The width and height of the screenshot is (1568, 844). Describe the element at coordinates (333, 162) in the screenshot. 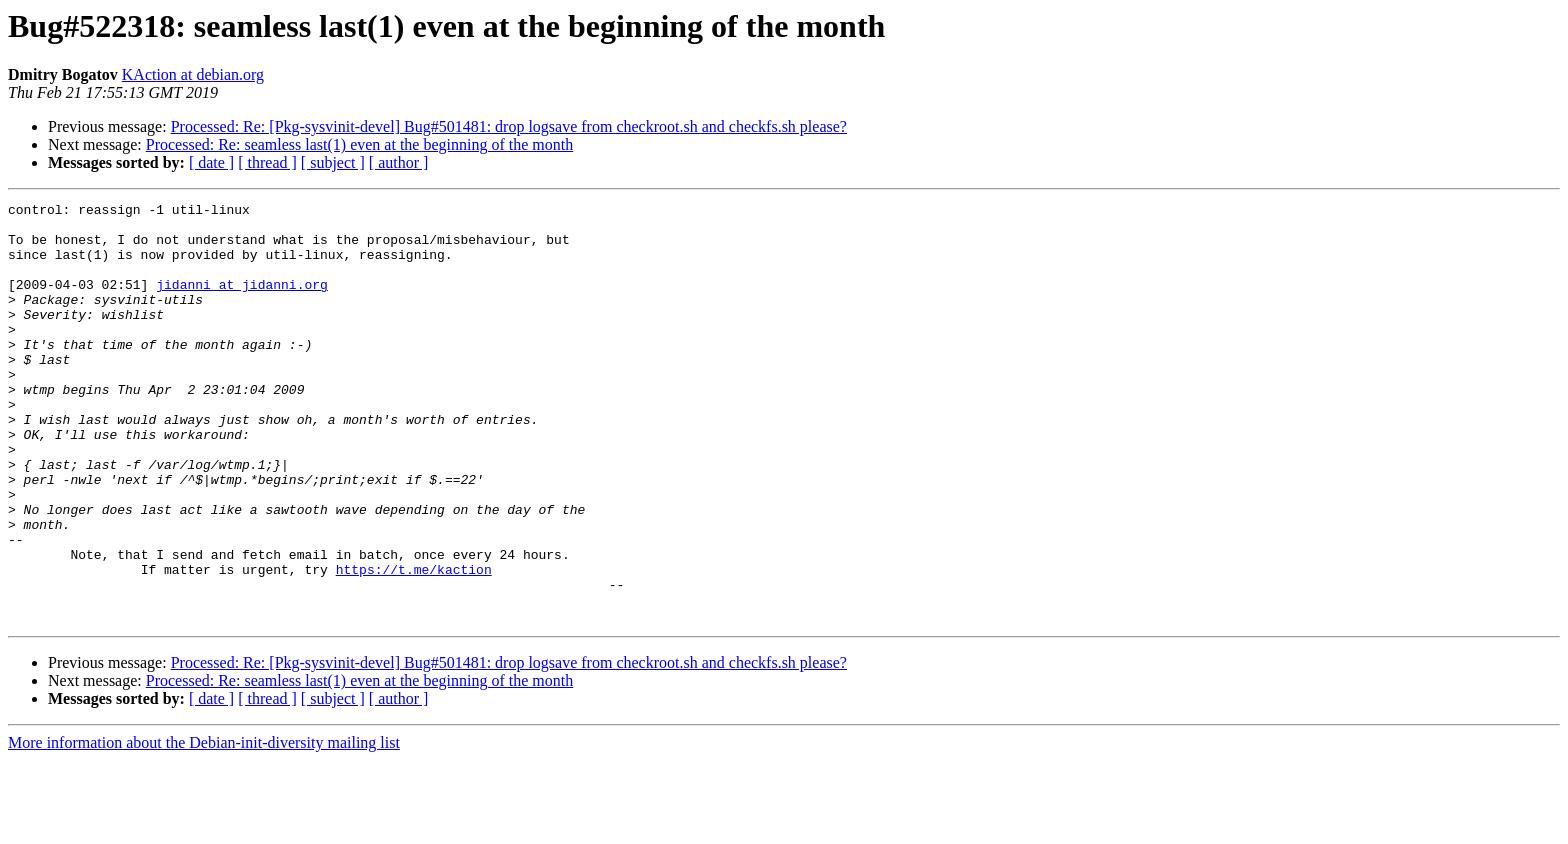

I see `[ subject ]` at that location.